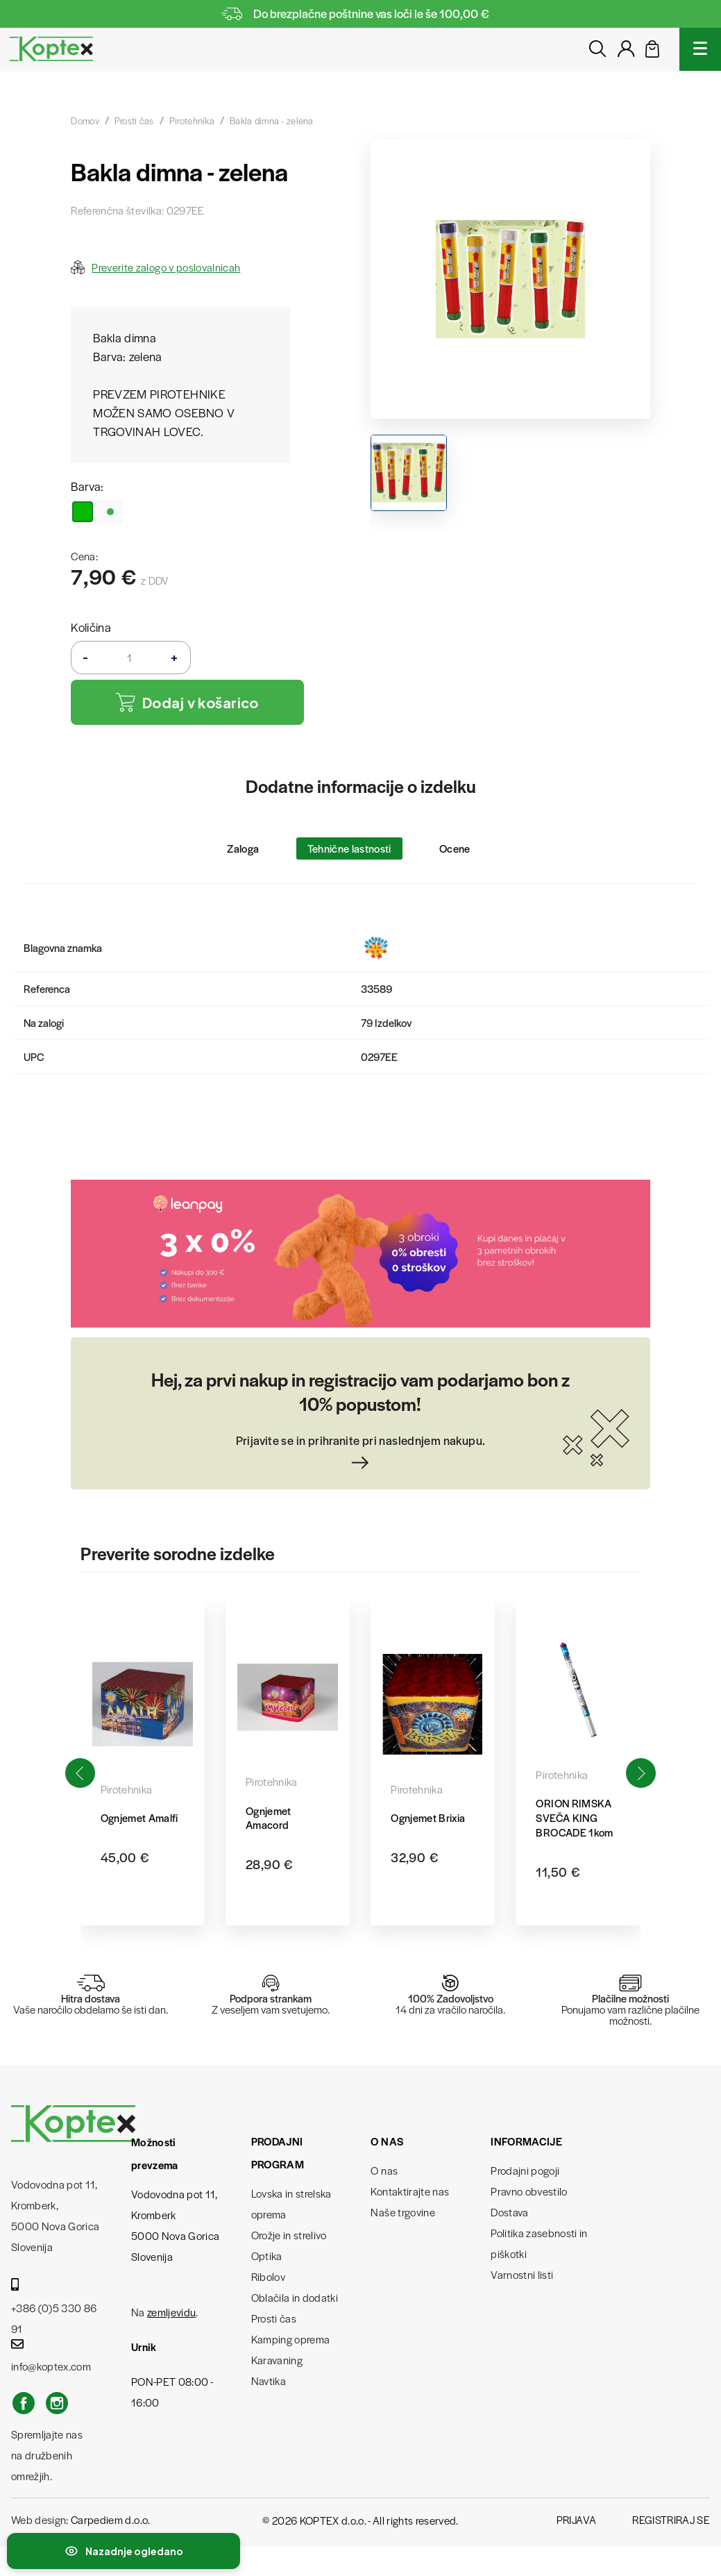 Image resolution: width=721 pixels, height=2576 pixels. Describe the element at coordinates (576, 2519) in the screenshot. I see `Prijava` at that location.